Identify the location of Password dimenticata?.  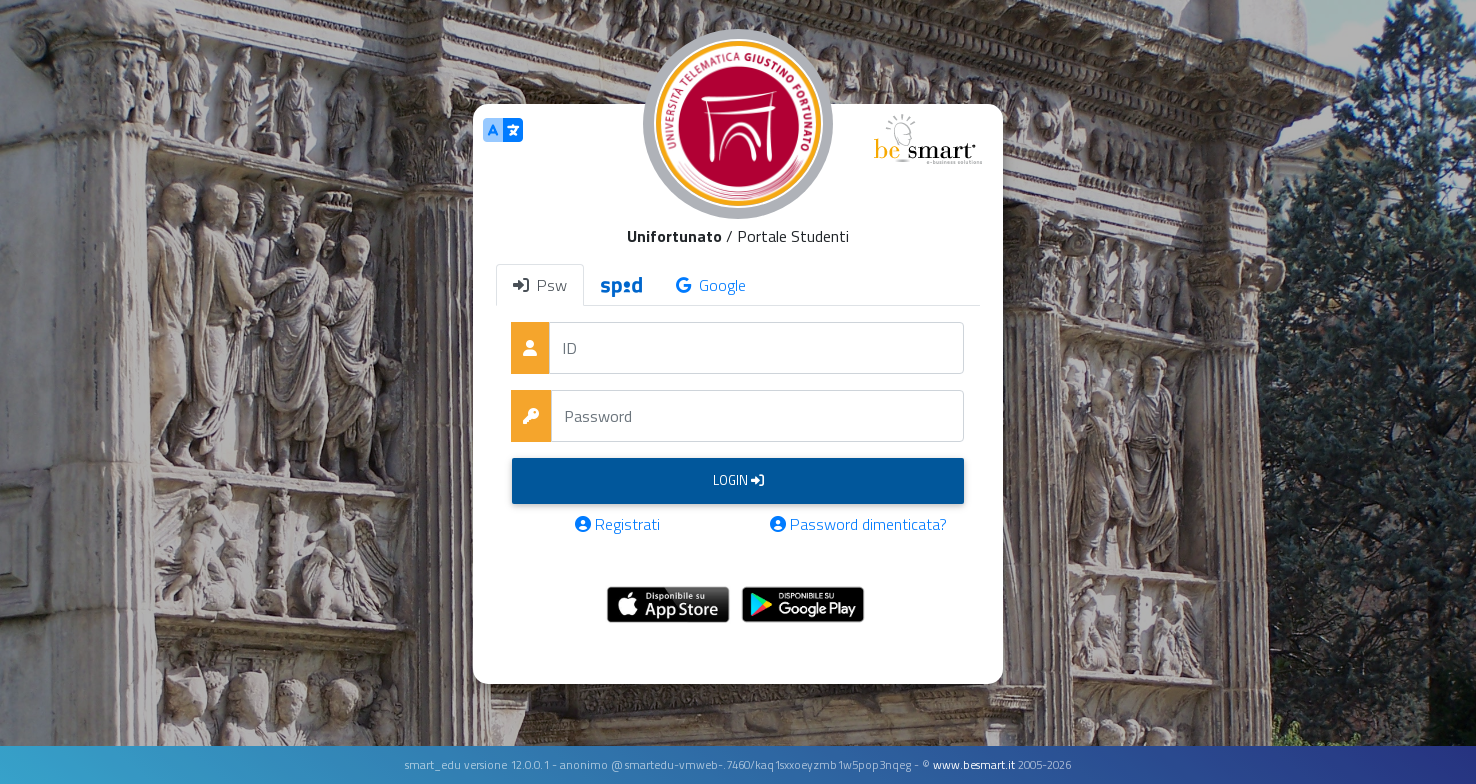
(858, 524).